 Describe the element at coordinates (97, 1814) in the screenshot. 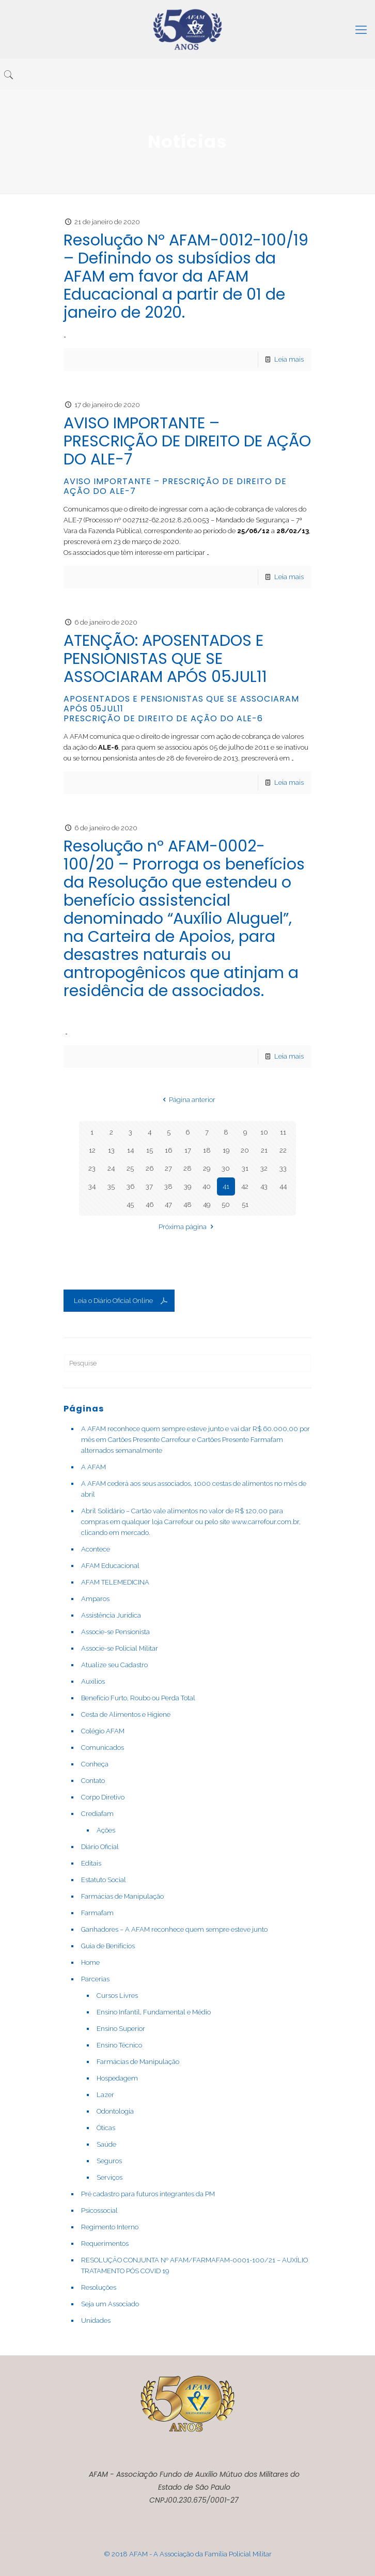

I see `Crediafam` at that location.